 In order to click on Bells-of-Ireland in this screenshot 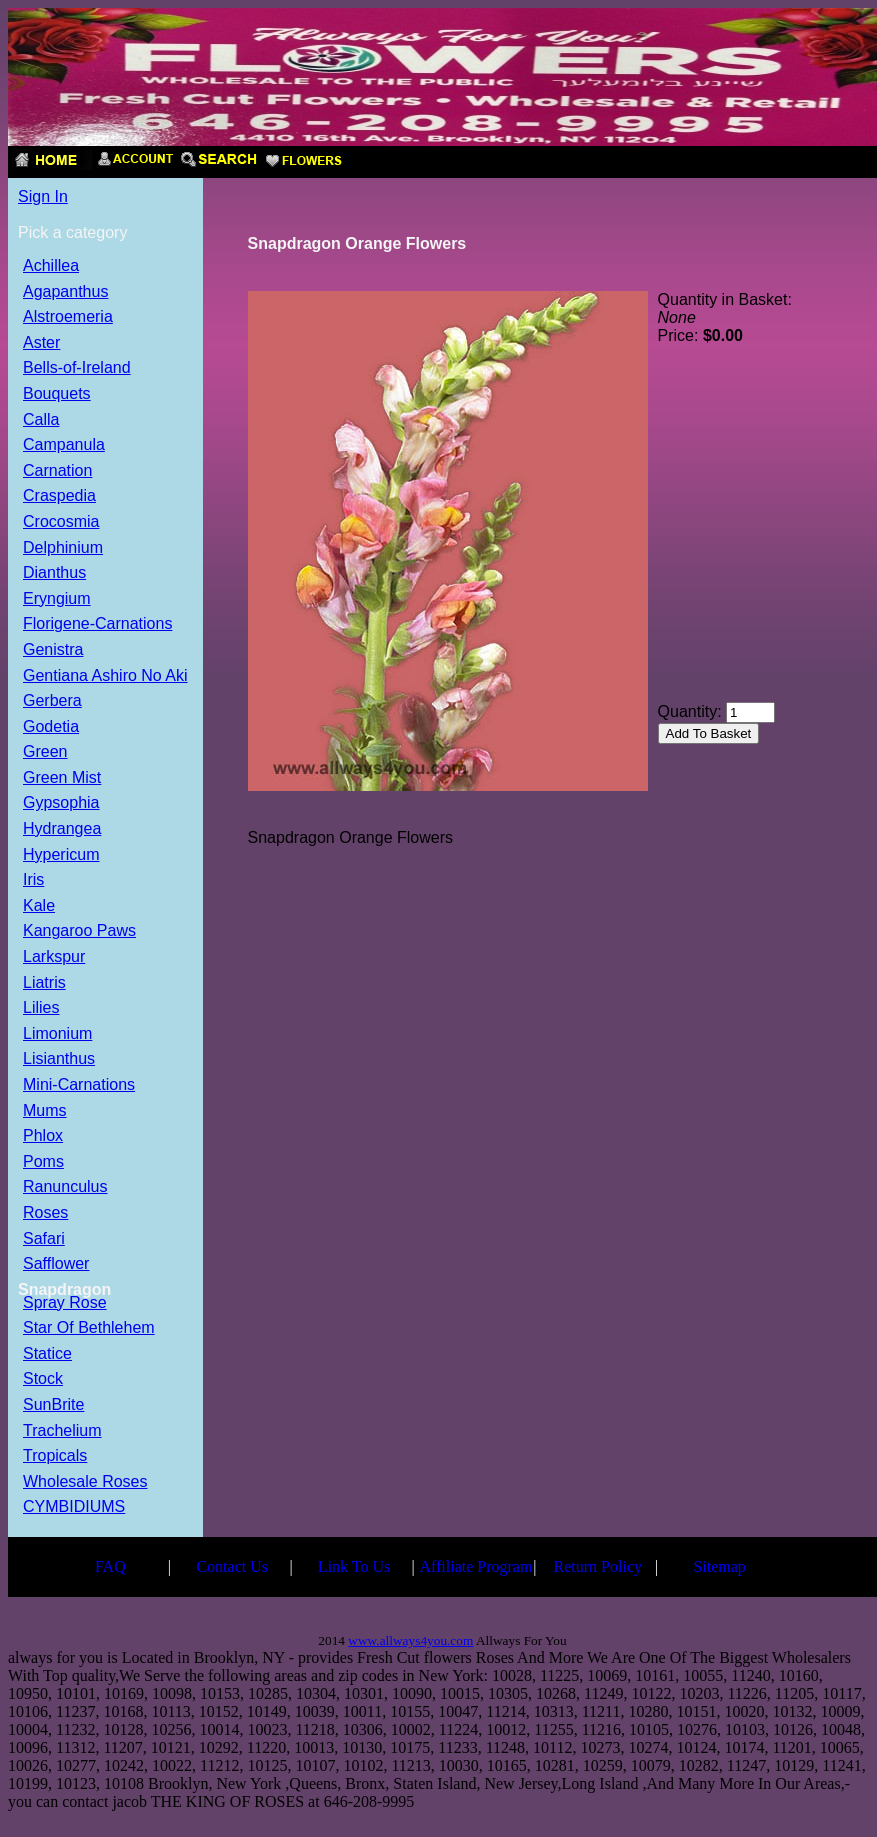, I will do `click(77, 368)`.